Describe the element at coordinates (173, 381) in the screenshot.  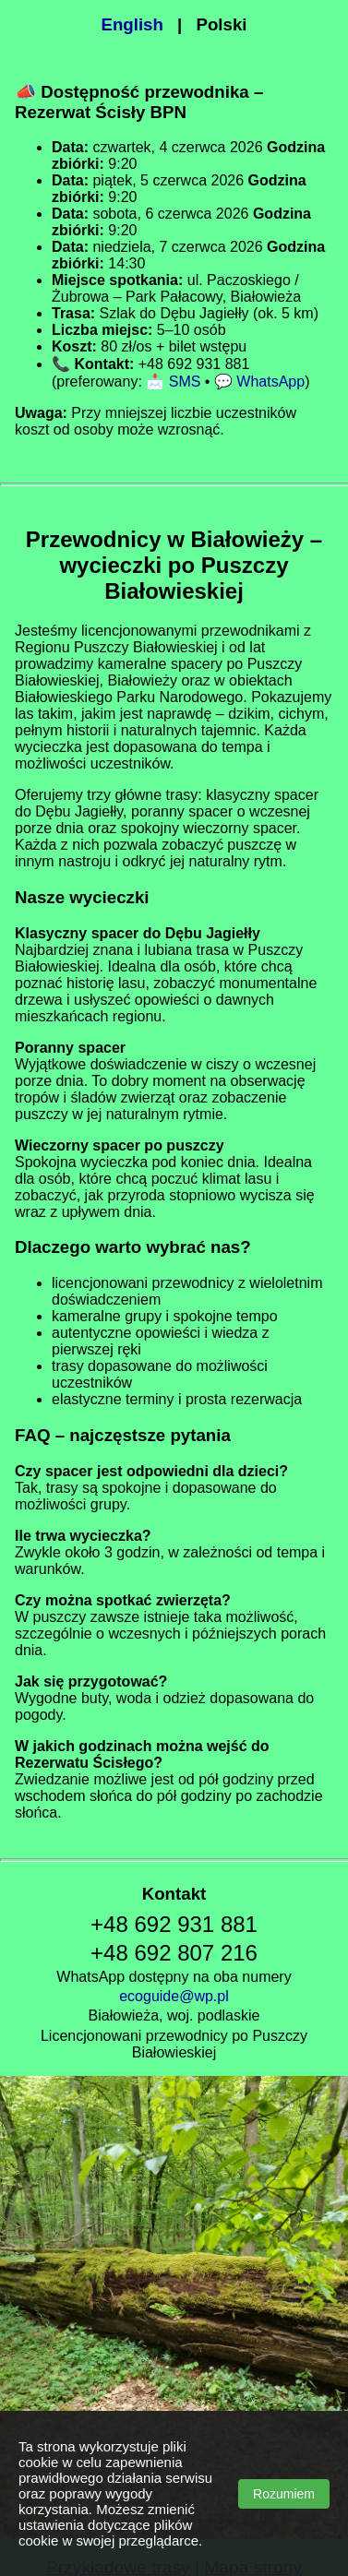
I see `📩 SMS` at that location.